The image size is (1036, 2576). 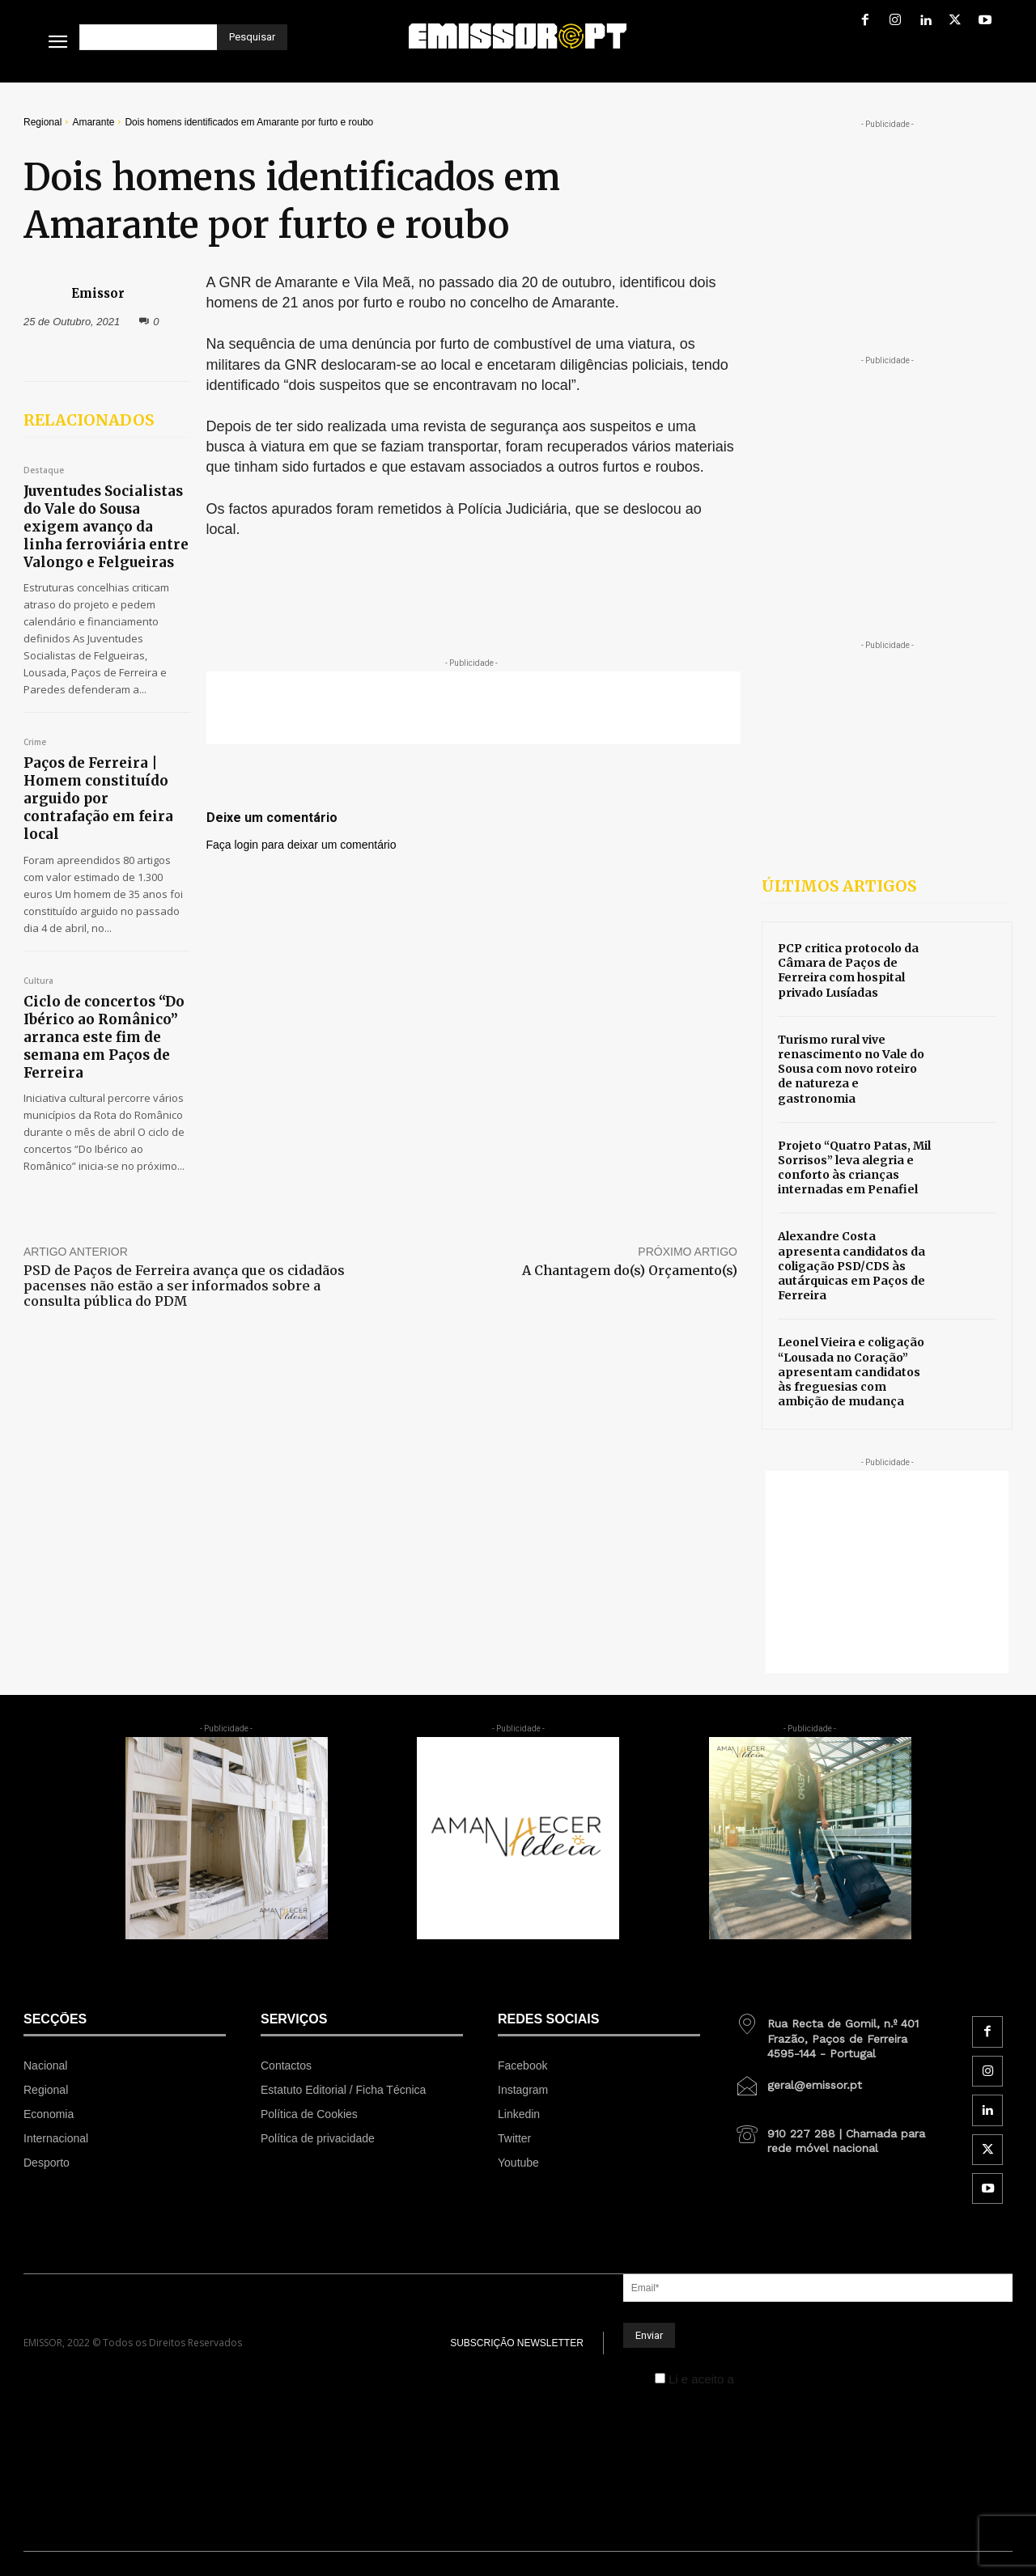 What do you see at coordinates (106, 526) in the screenshot?
I see `Juventudes Socialistas do Vale do Sousa exigem avanço da linha ferroviária entre Valongo e Felgueiras` at bounding box center [106, 526].